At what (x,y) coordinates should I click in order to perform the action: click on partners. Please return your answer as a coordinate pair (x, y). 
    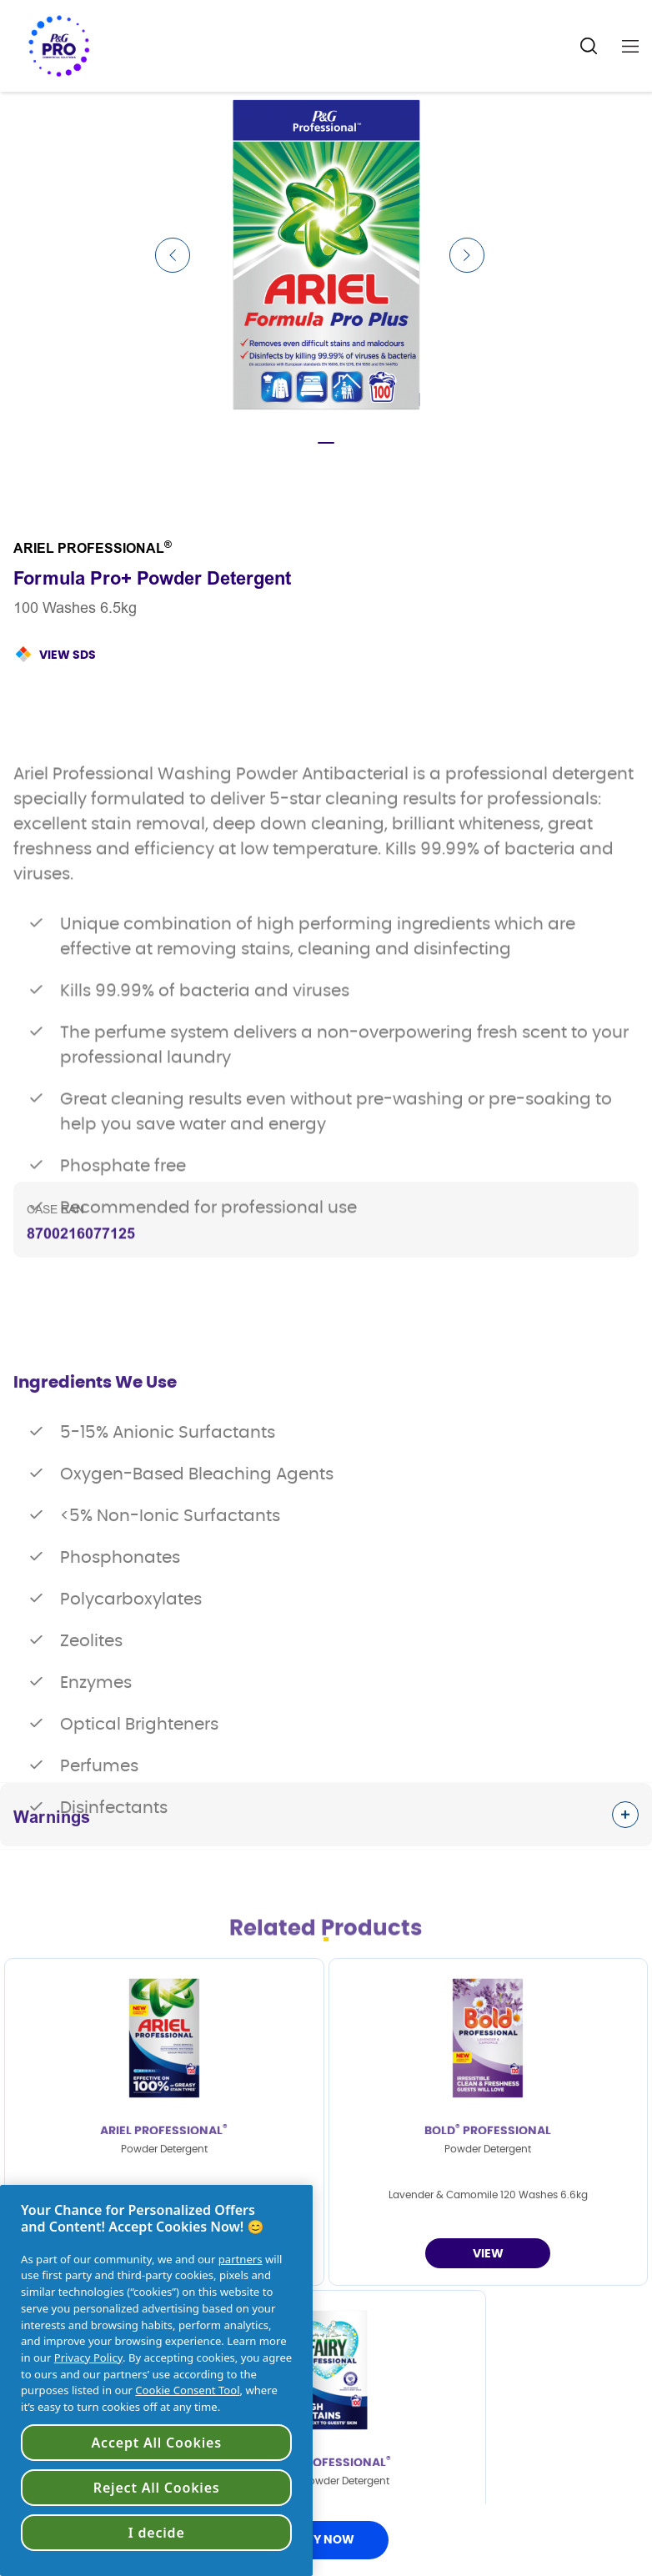
    Looking at the image, I should click on (240, 2259).